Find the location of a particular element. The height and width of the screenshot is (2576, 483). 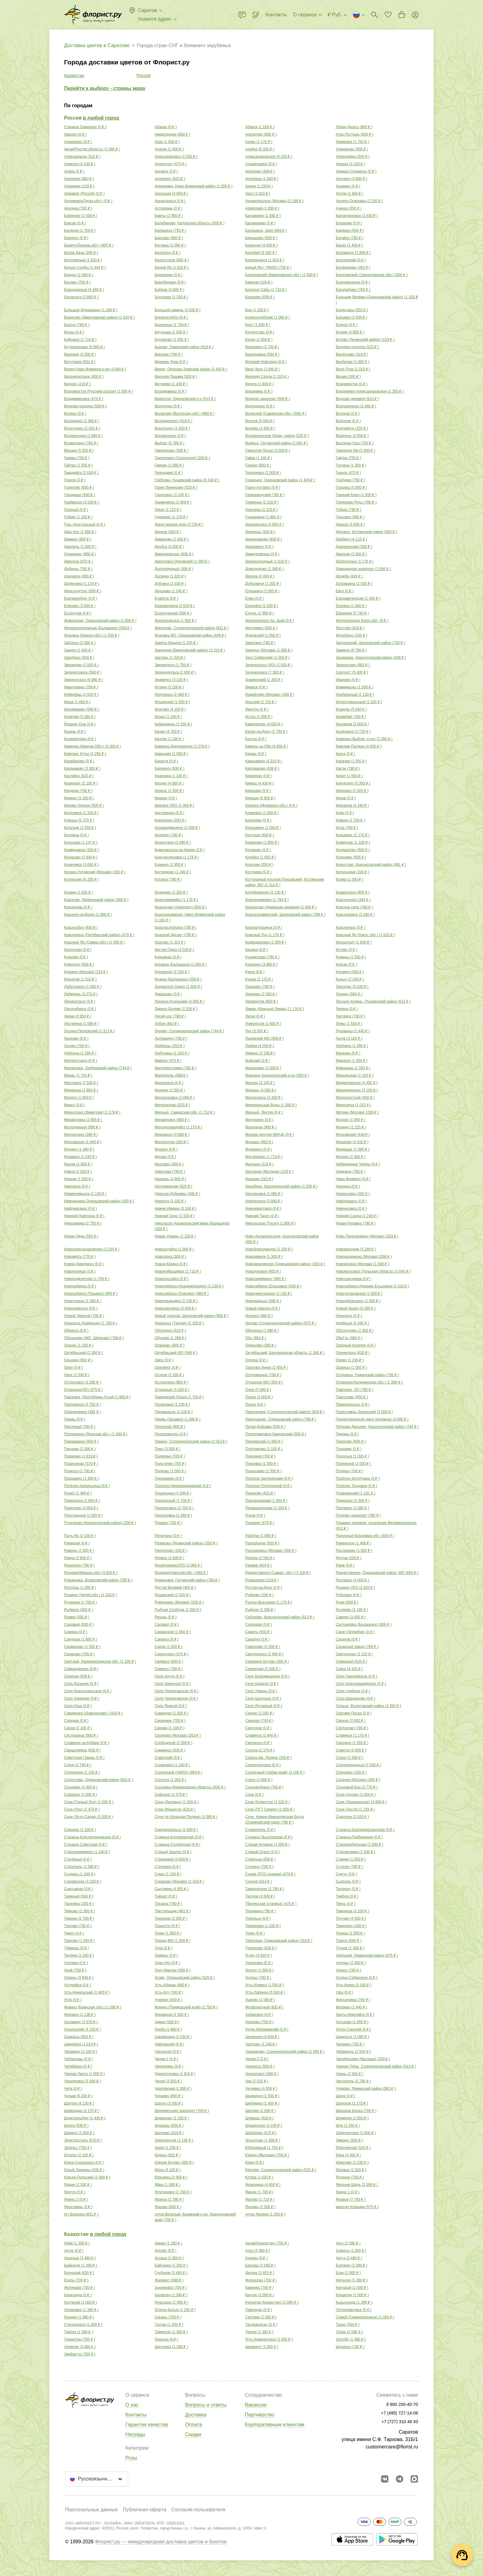

Мосрентген ( ) is located at coordinates (172, 1142).